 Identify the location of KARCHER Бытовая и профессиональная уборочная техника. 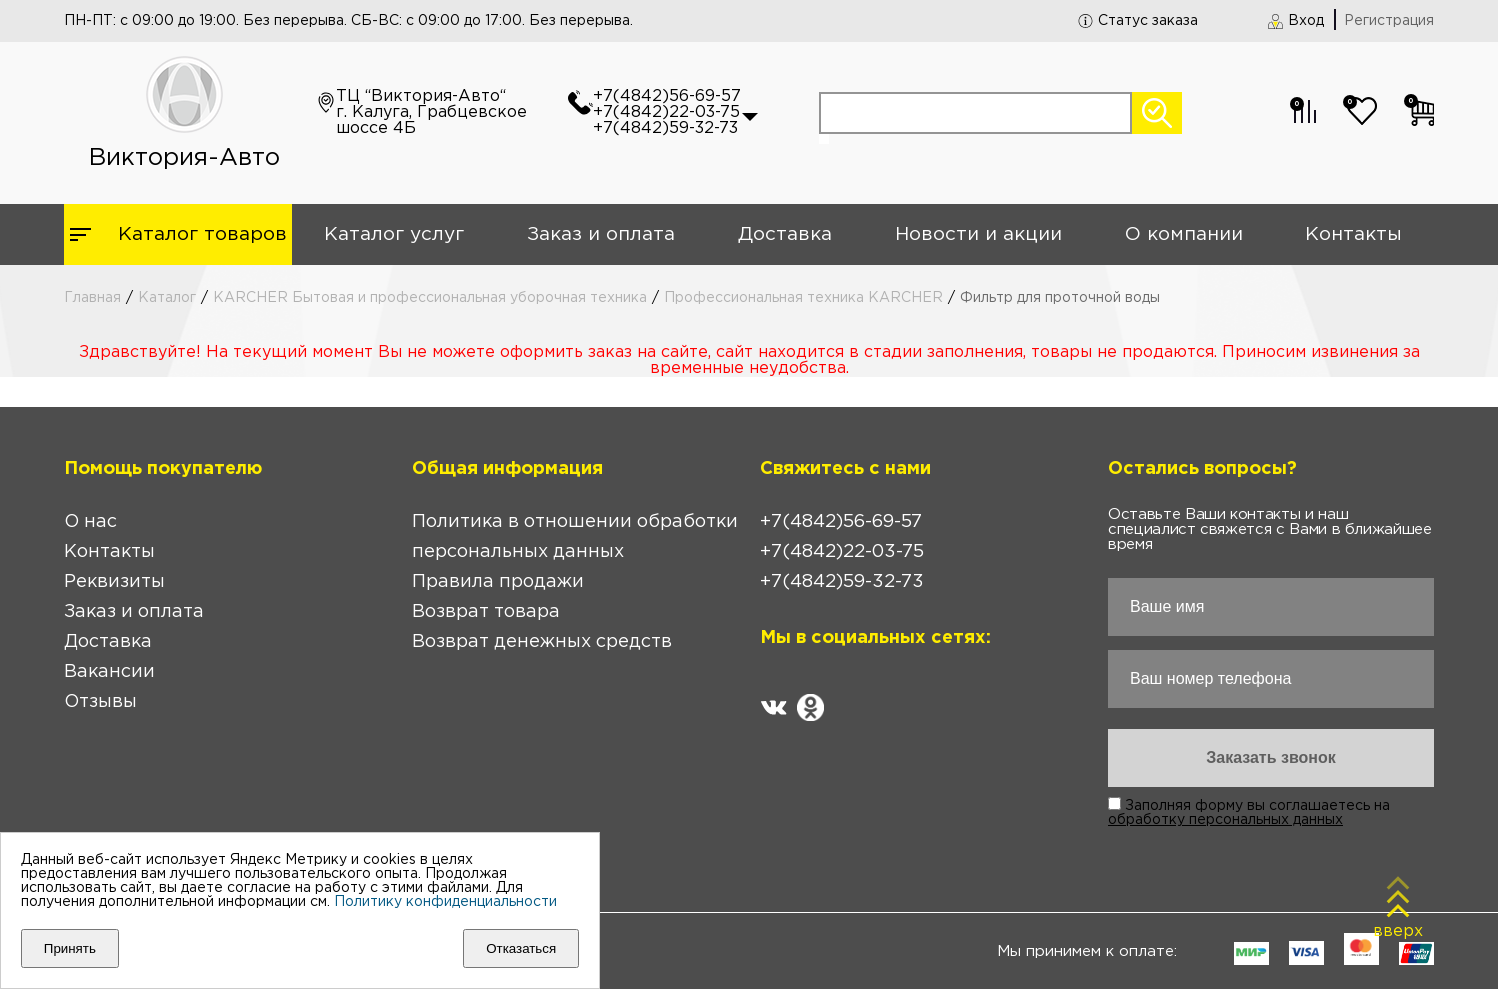
(430, 298).